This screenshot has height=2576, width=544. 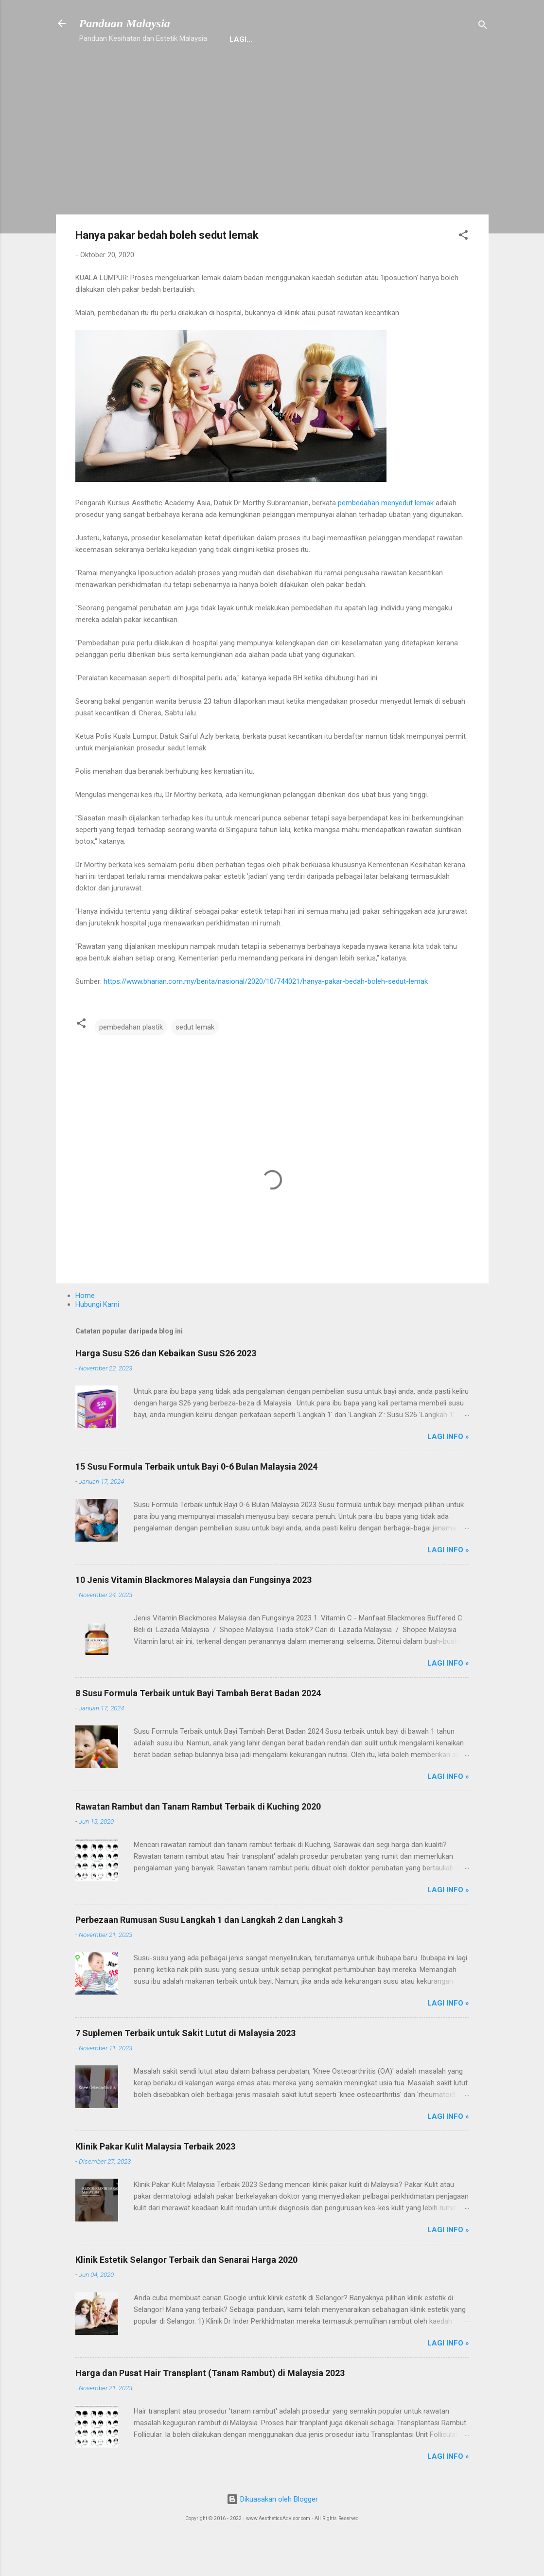 What do you see at coordinates (272, 2531) in the screenshot?
I see `Dikuasakan oleh Blogger` at bounding box center [272, 2531].